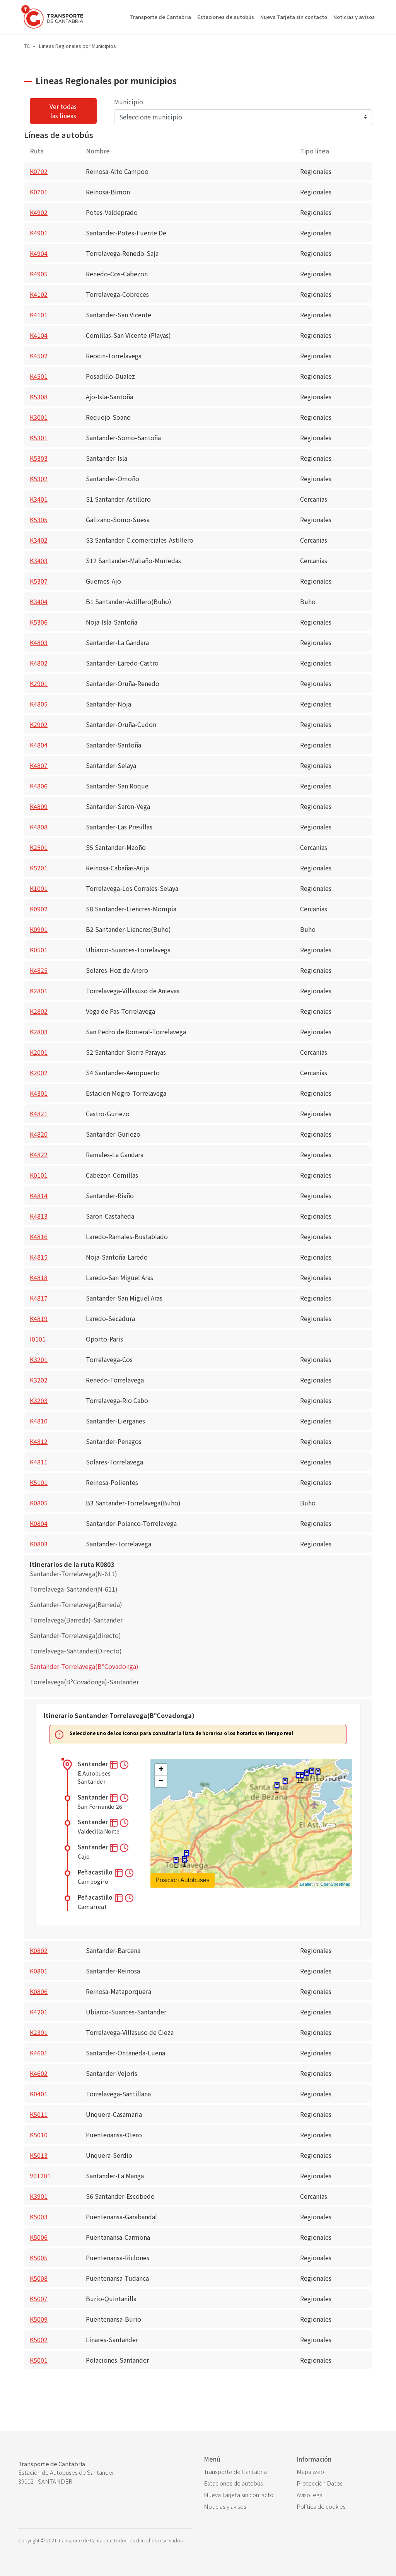 This screenshot has height=2576, width=396. What do you see at coordinates (39, 1379) in the screenshot?
I see `K3202` at bounding box center [39, 1379].